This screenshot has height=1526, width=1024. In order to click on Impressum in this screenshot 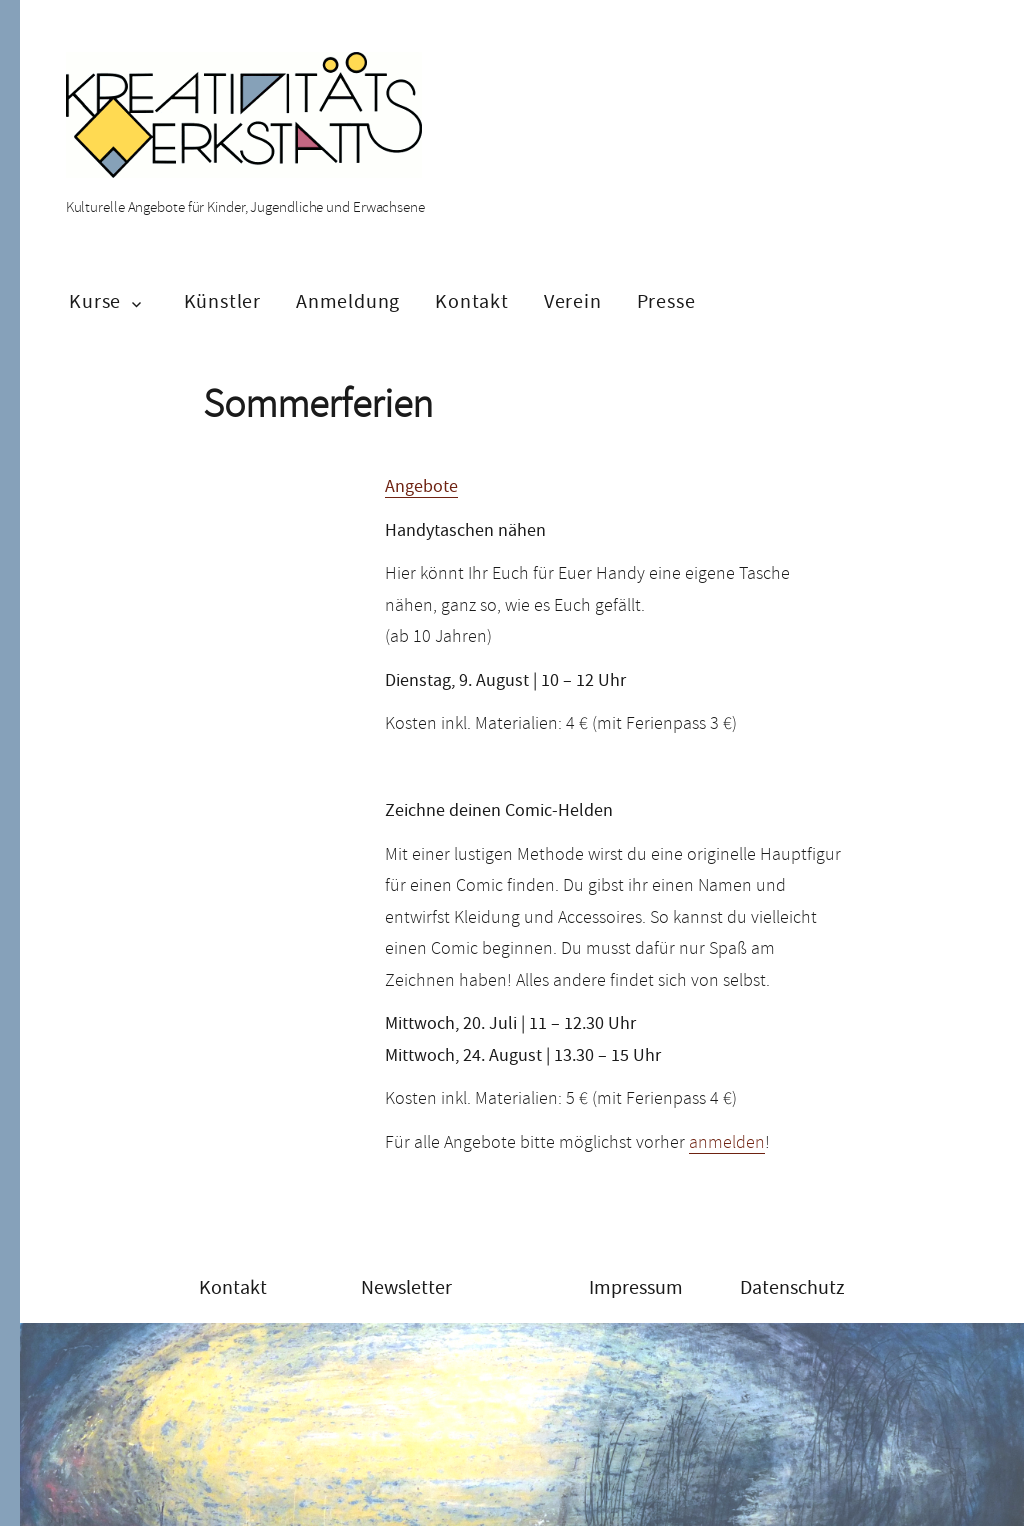, I will do `click(636, 1287)`.